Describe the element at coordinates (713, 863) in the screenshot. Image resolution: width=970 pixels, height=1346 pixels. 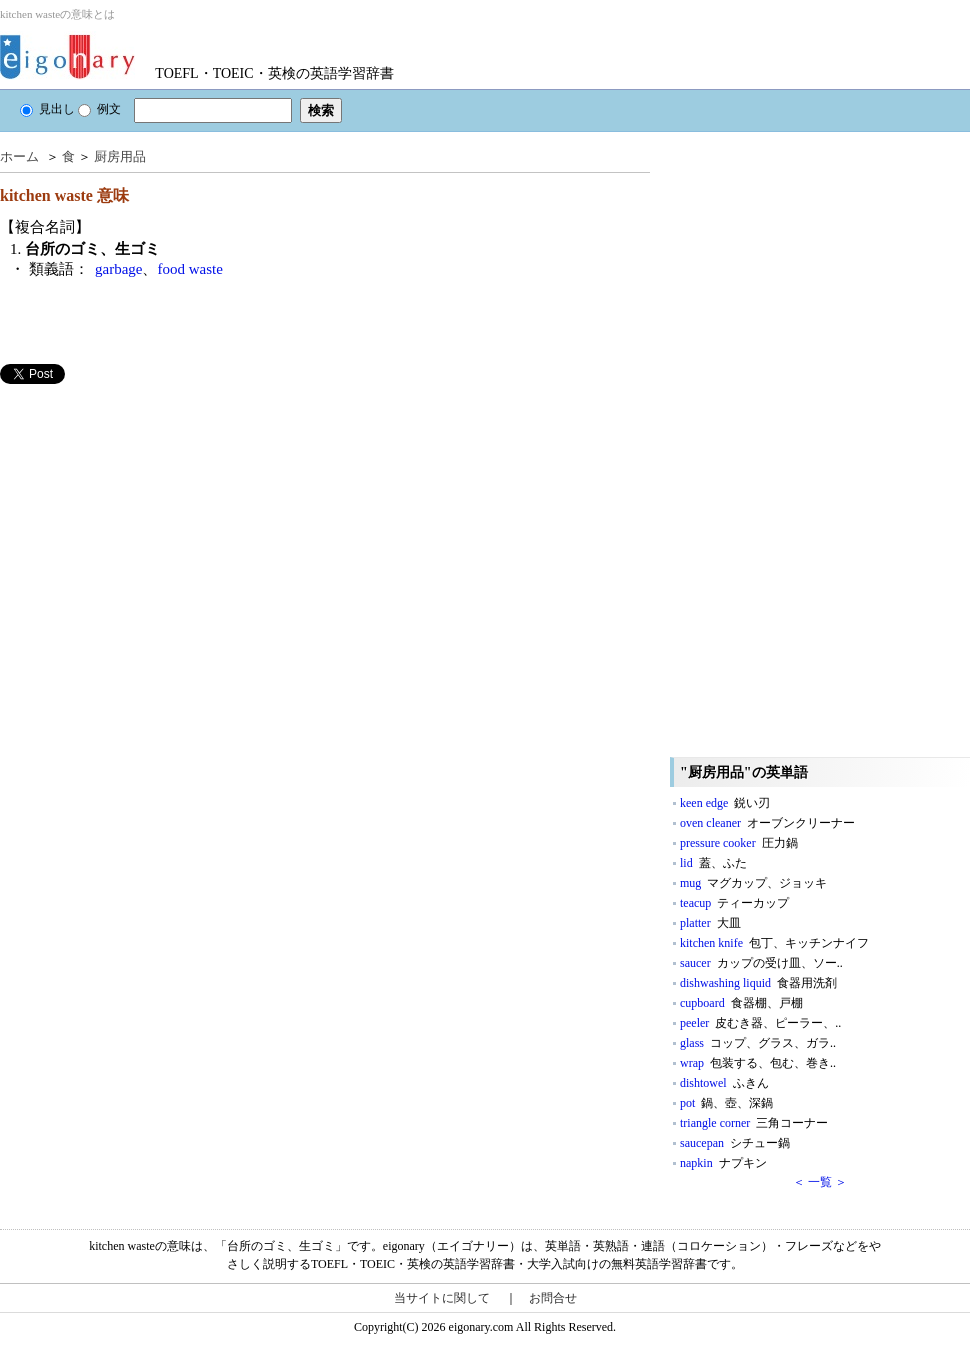
I see `lid` at that location.